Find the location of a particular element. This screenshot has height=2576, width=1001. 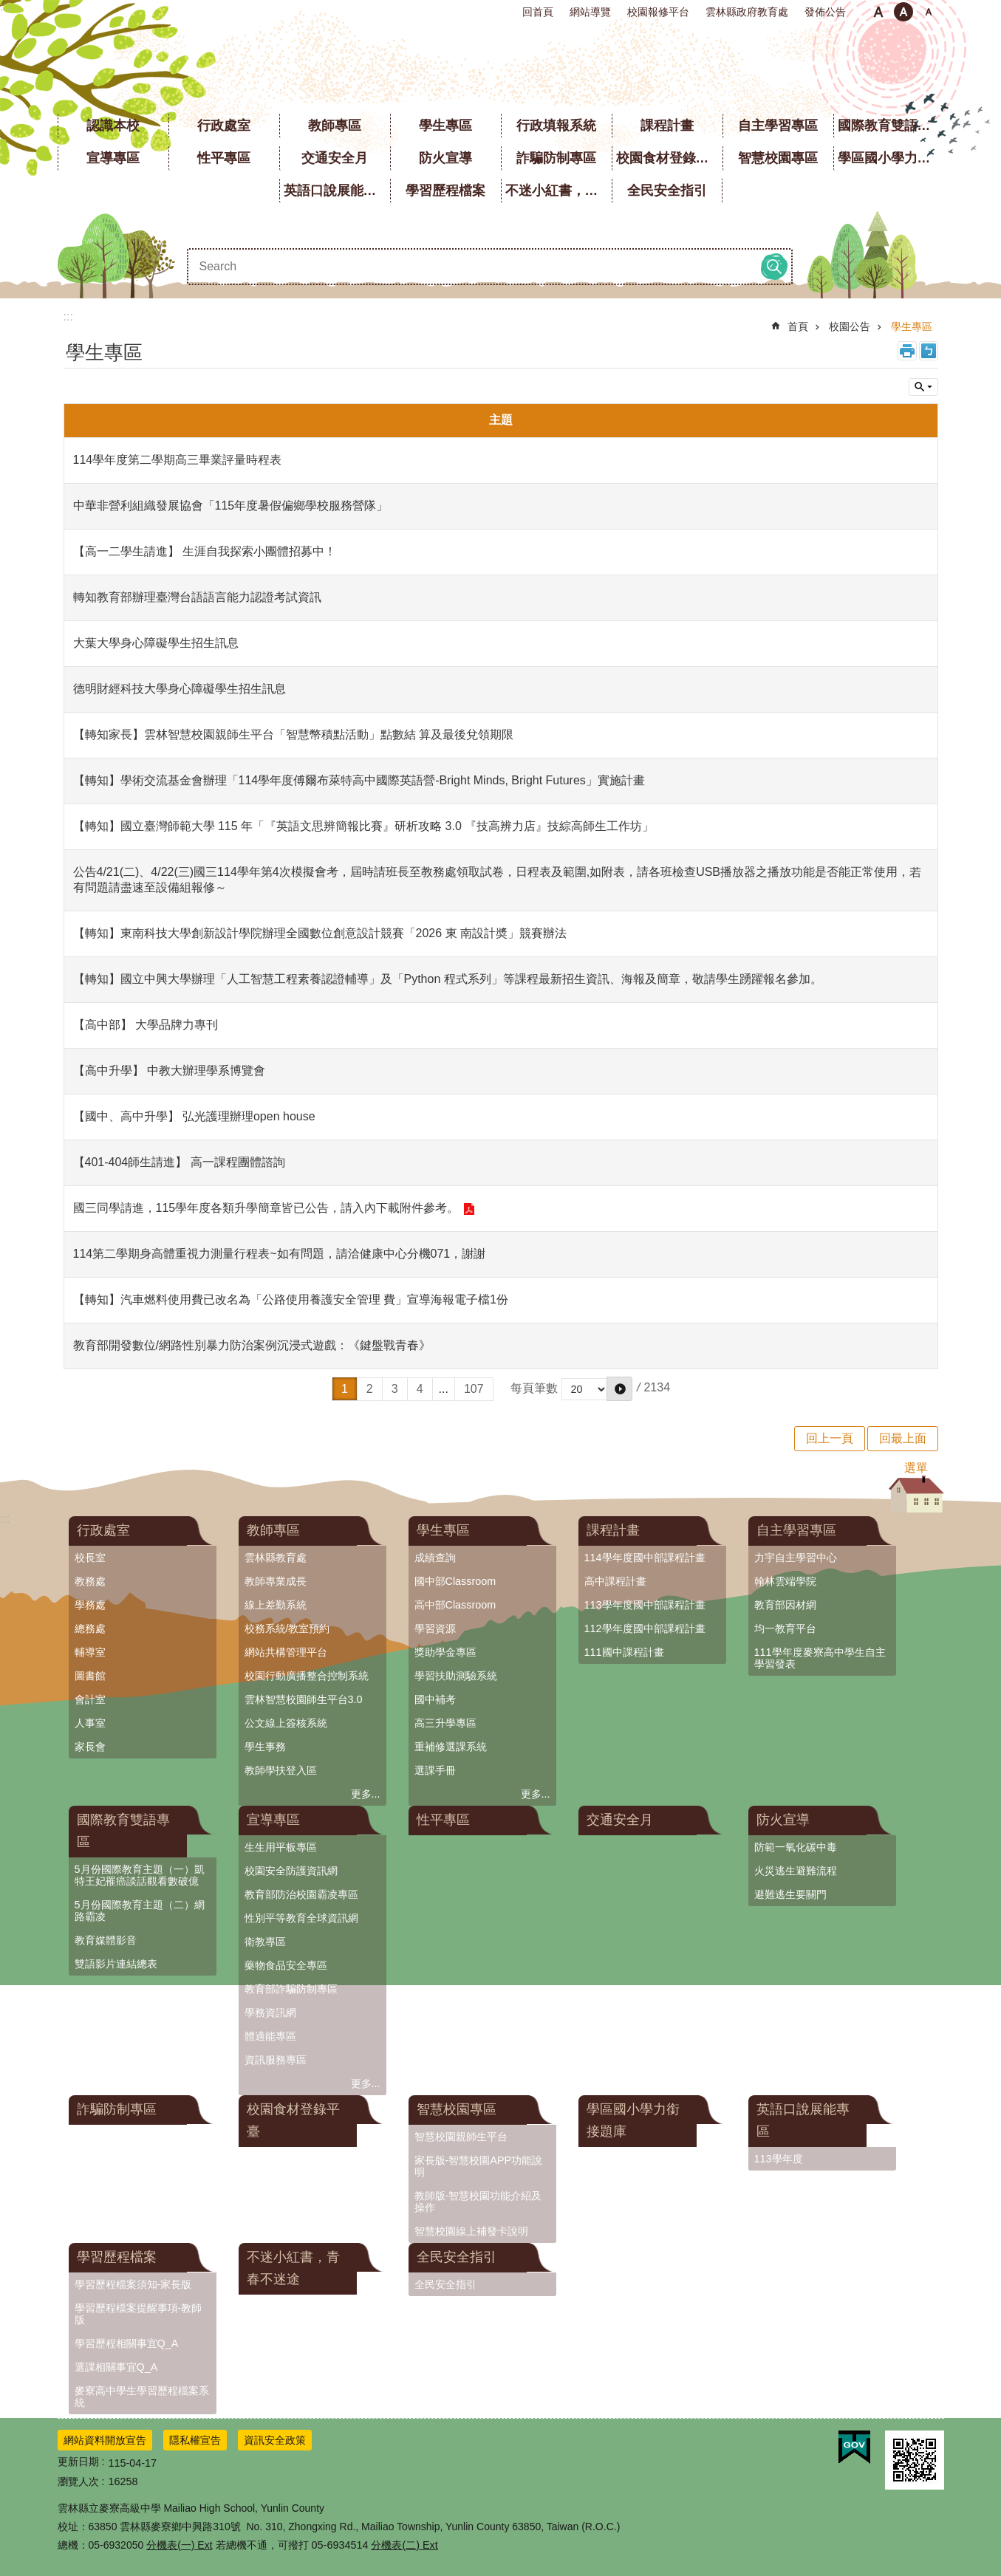

課程計畫 [link] is located at coordinates (667, 125).